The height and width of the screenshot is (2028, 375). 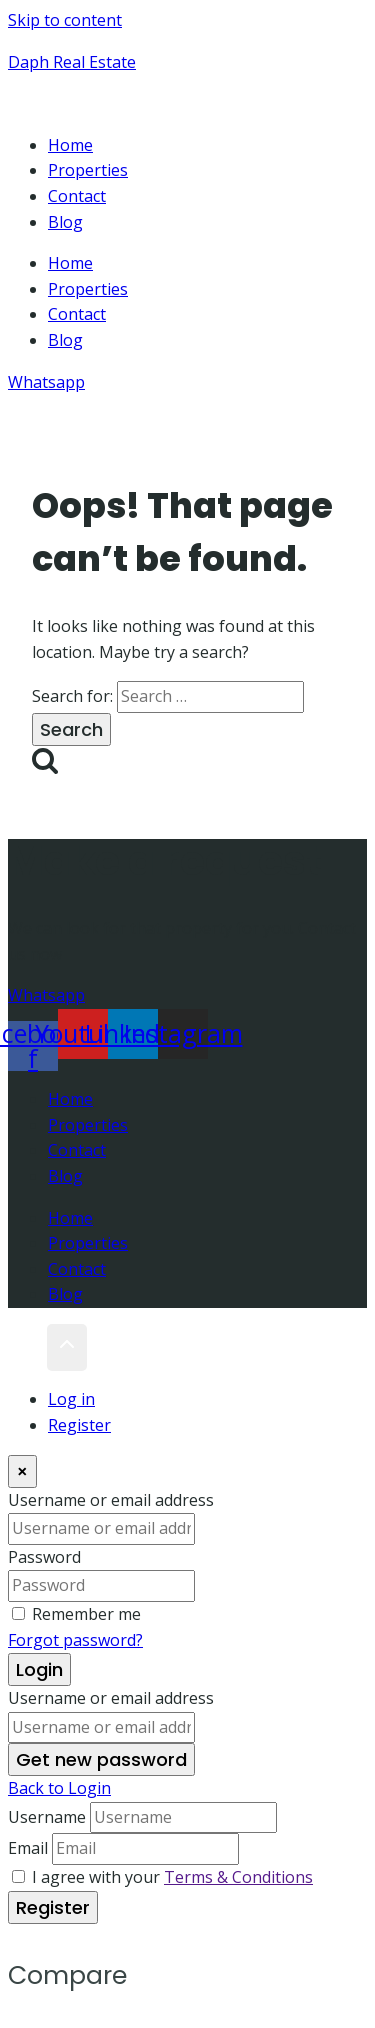 I want to click on Contact, so click(x=77, y=196).